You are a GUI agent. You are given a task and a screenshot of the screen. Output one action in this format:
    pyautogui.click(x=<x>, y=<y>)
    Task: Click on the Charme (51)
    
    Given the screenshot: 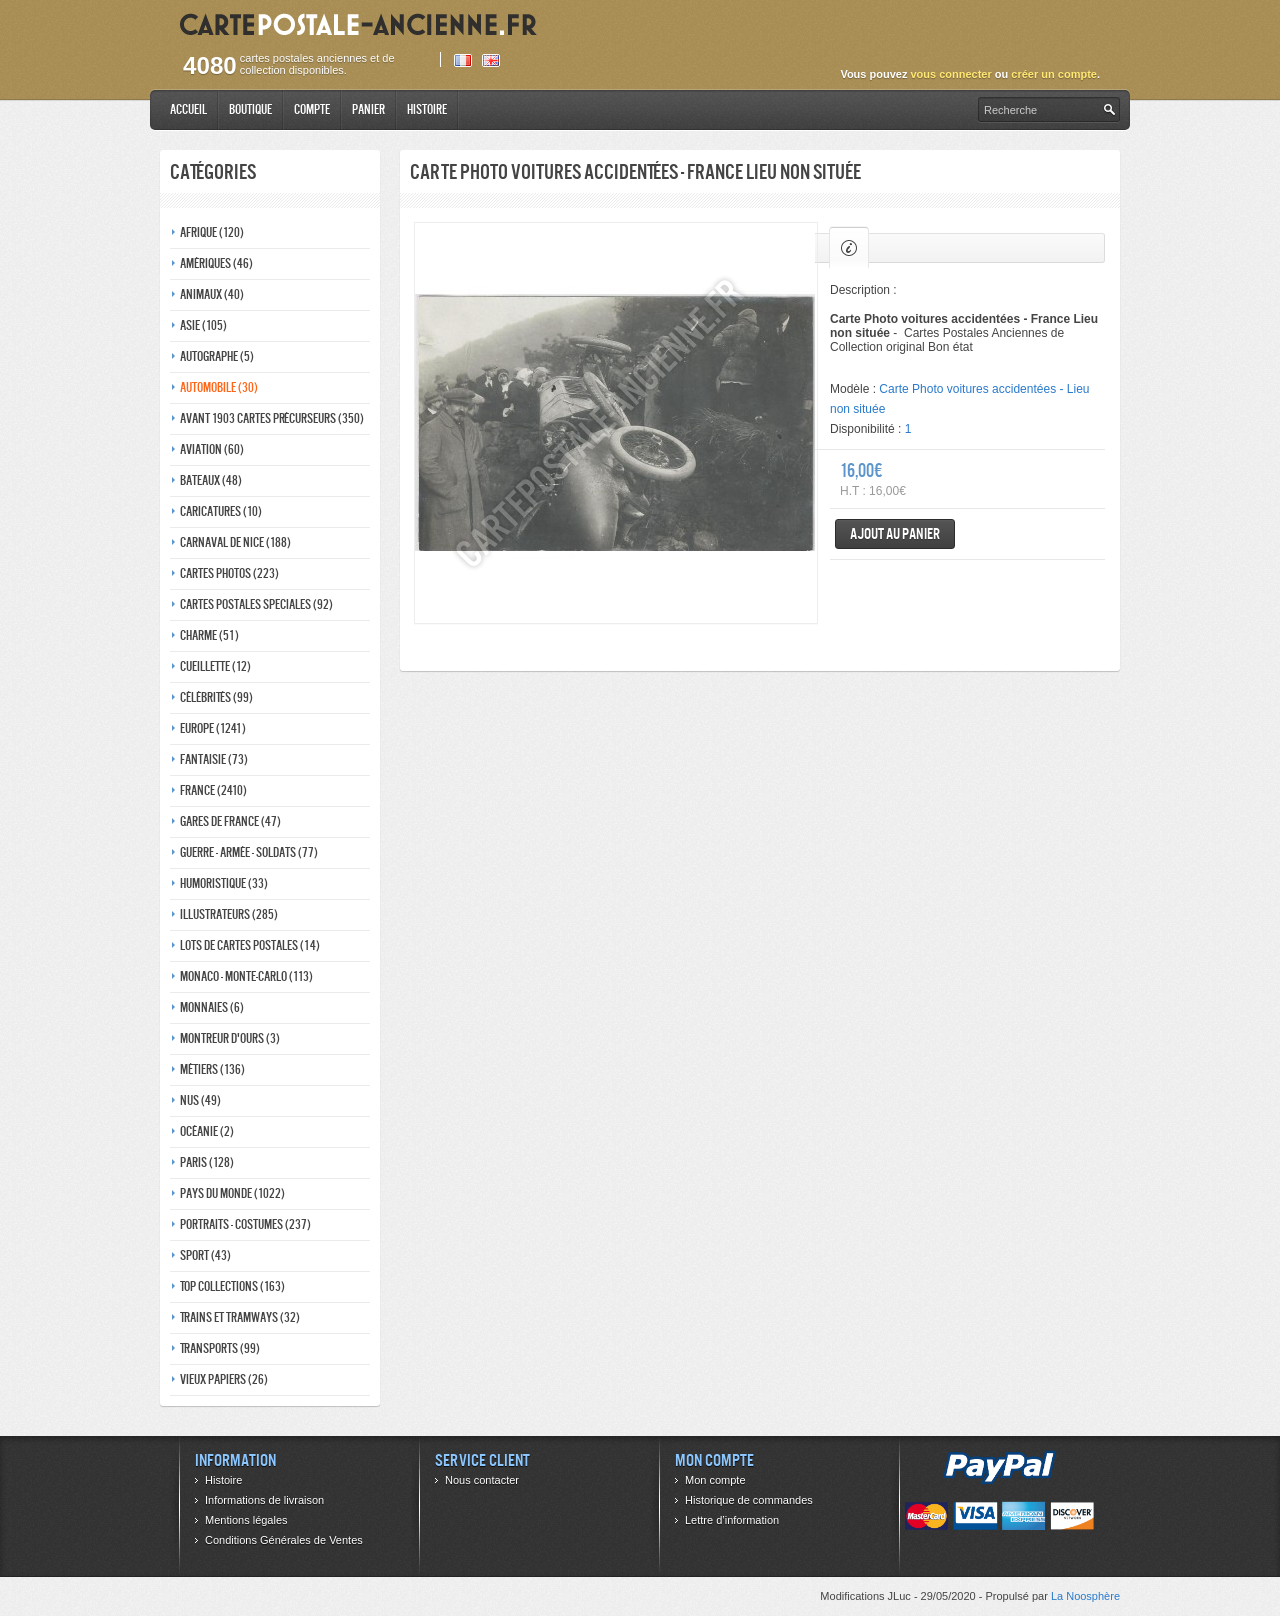 What is the action you would take?
    pyautogui.click(x=209, y=635)
    